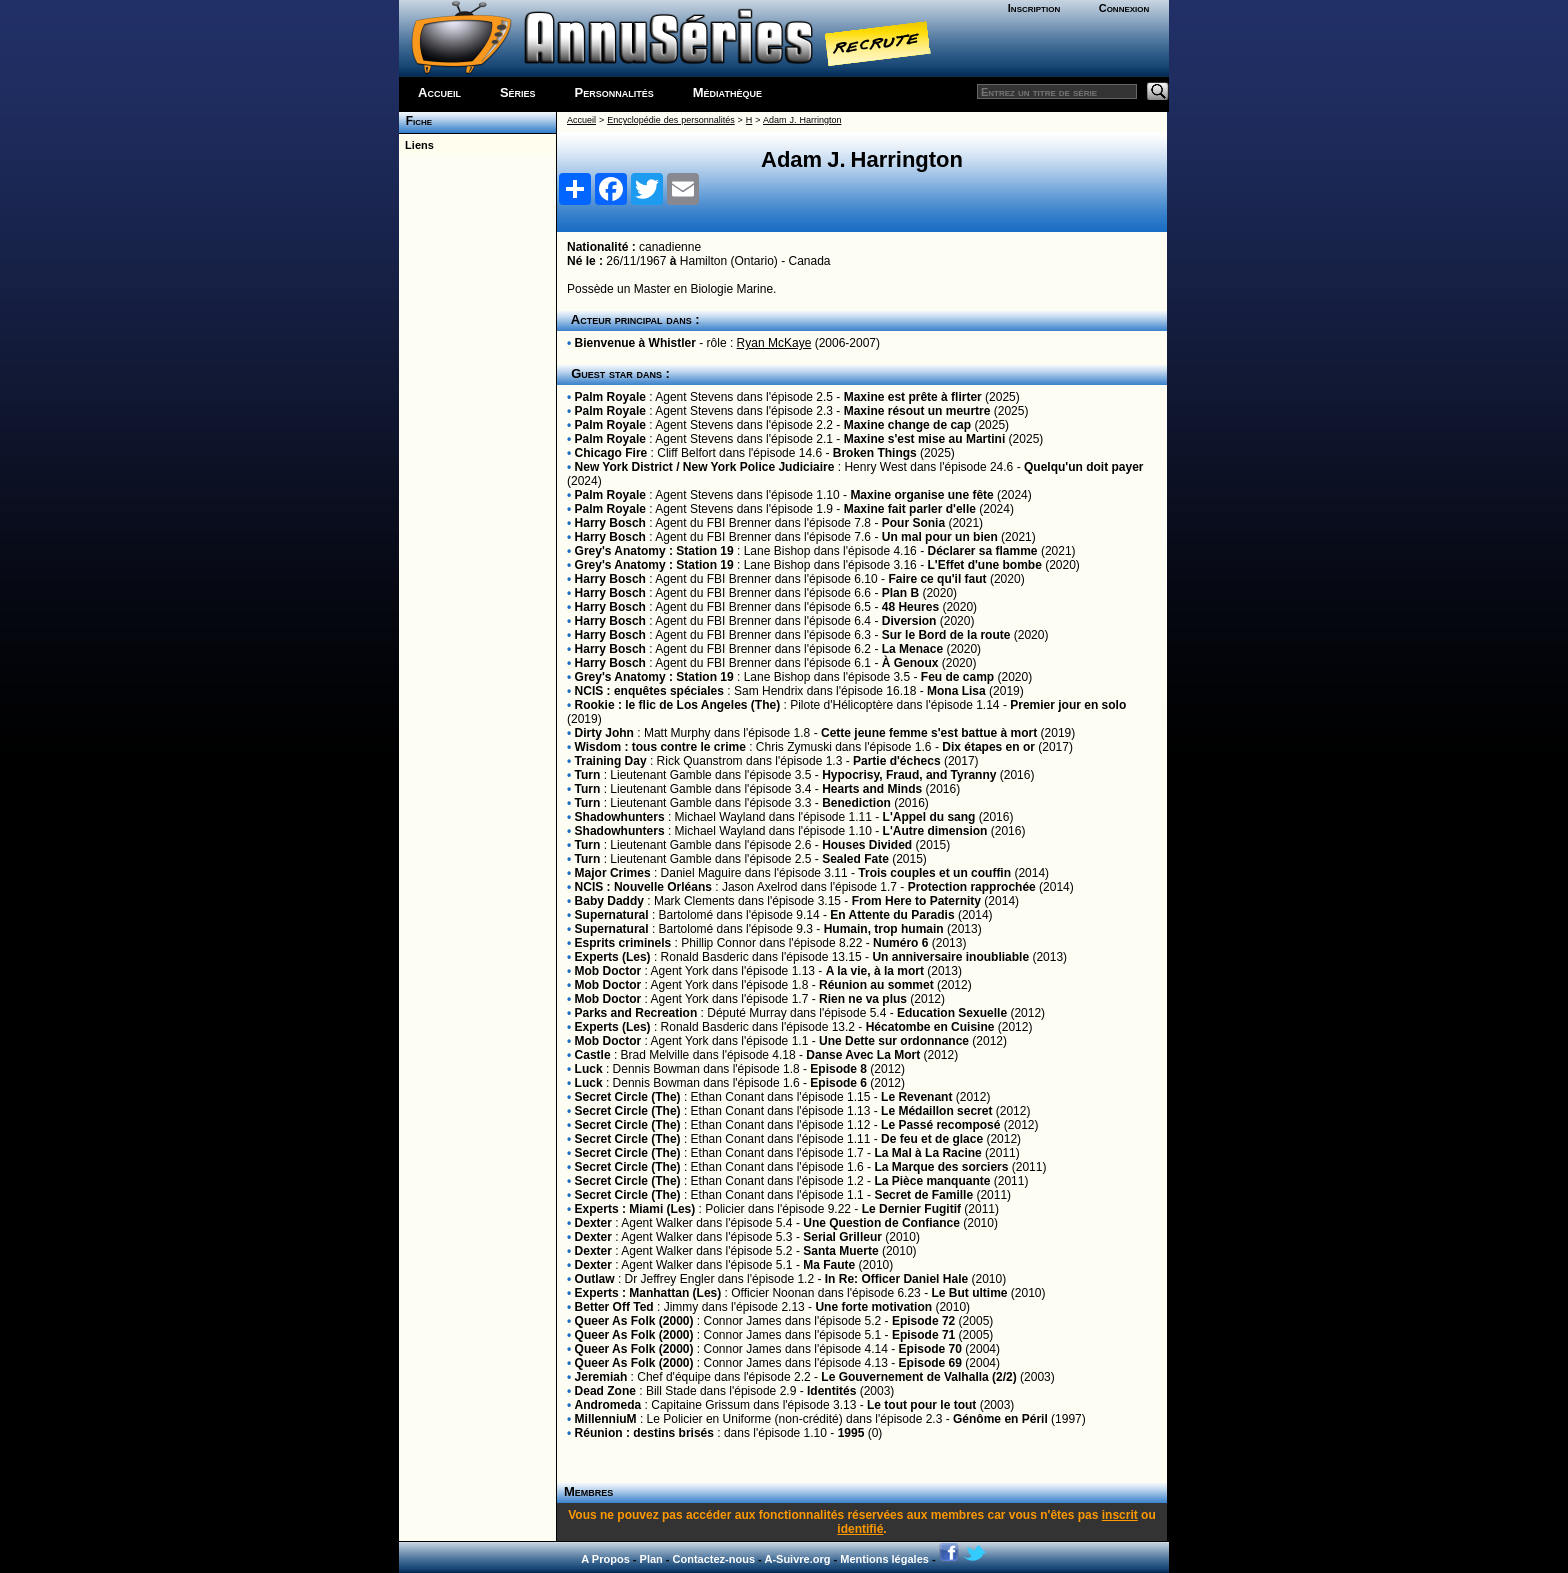 The height and width of the screenshot is (1573, 1568). I want to click on Réunion : destins brisés, so click(644, 1433).